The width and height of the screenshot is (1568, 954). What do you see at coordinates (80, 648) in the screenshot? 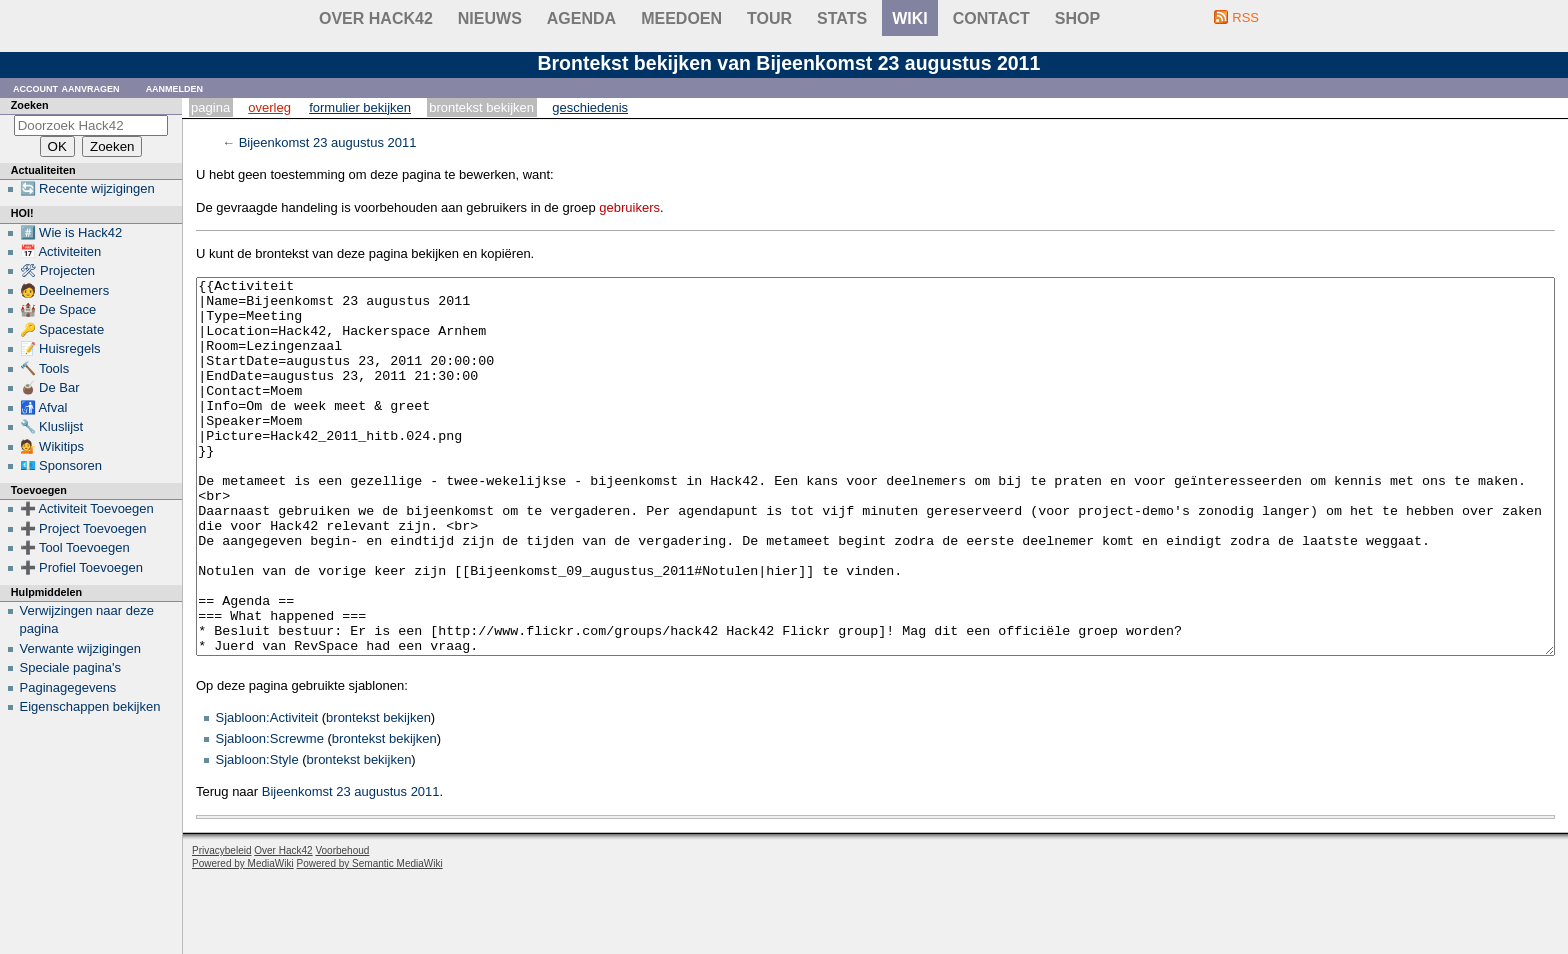
I see `Verwante wijzigingen` at bounding box center [80, 648].